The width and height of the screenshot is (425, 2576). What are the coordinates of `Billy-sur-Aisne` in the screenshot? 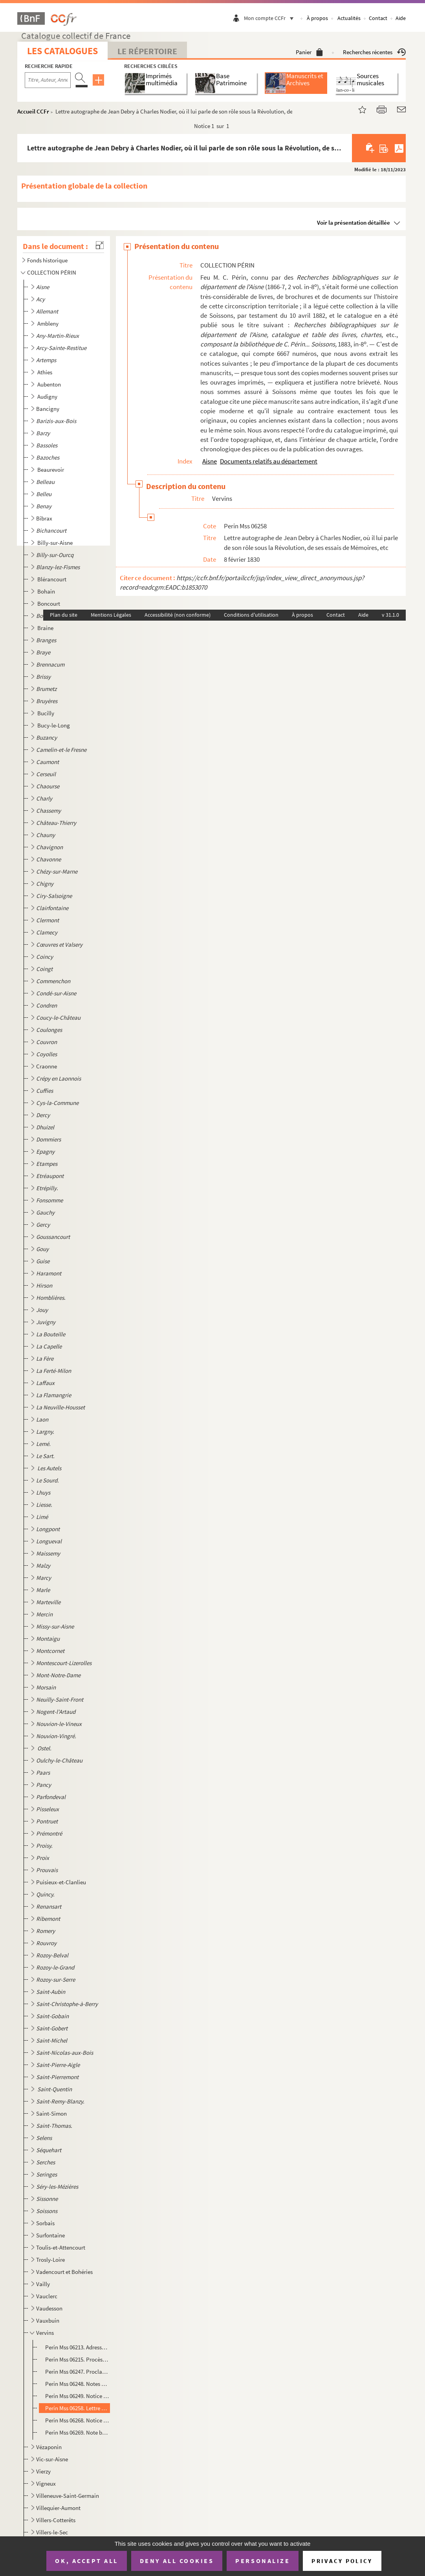 It's located at (55, 542).